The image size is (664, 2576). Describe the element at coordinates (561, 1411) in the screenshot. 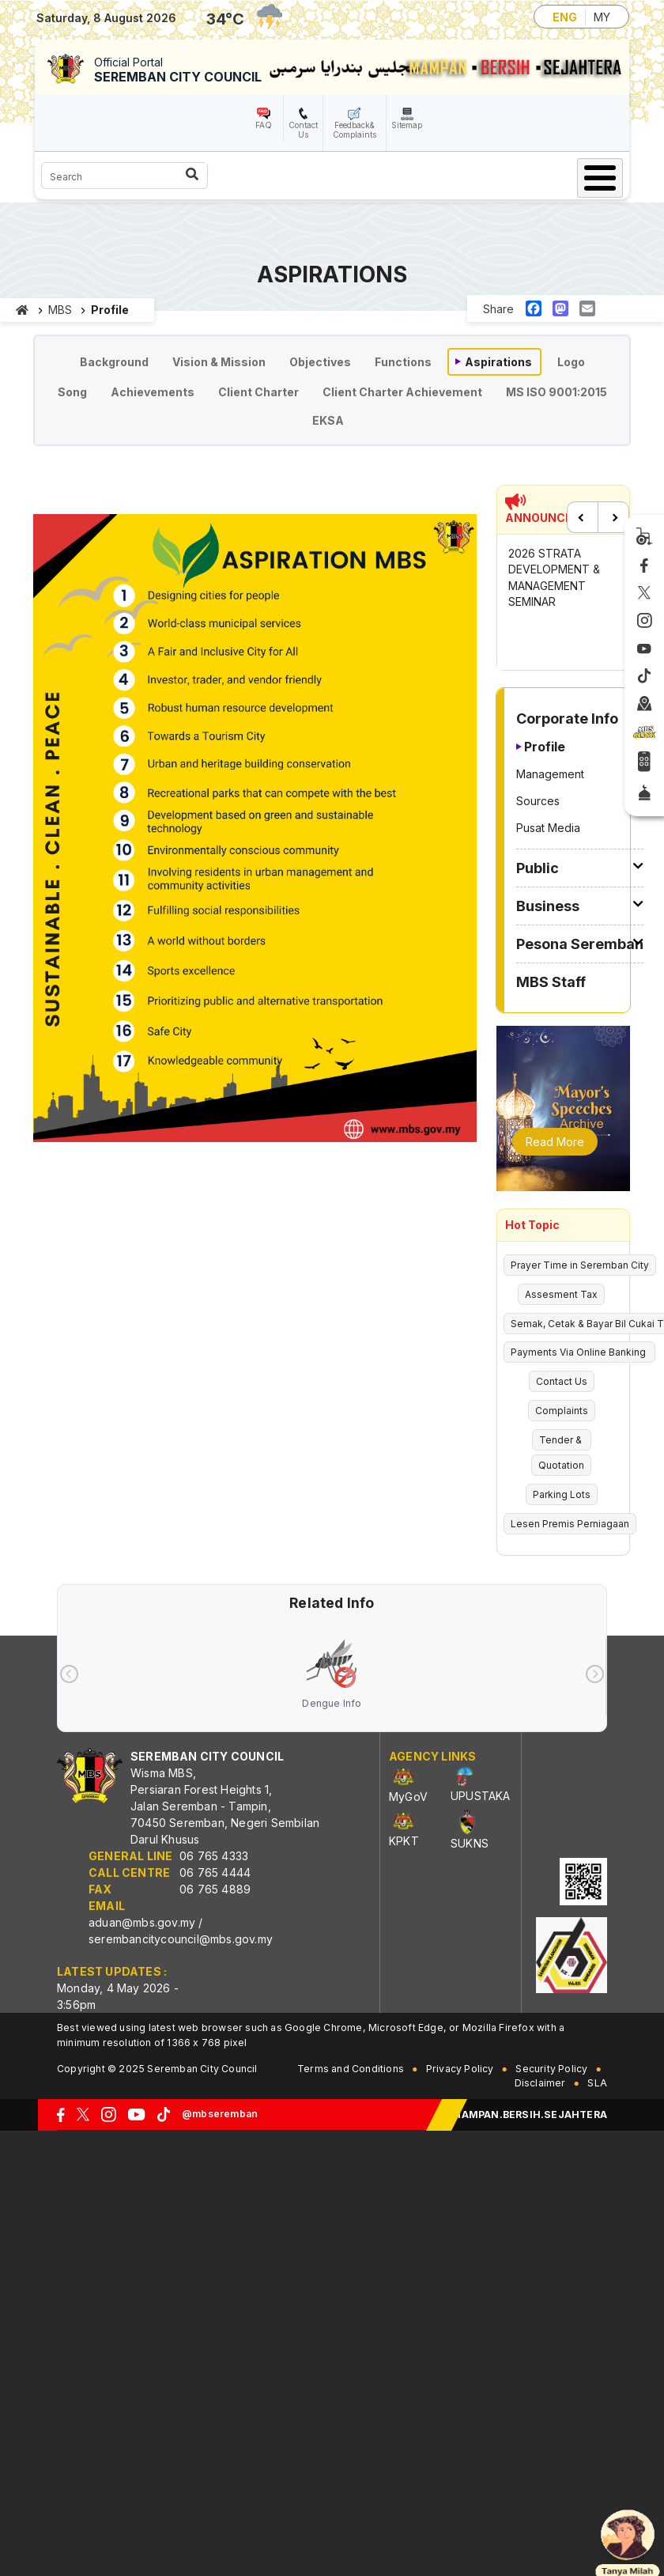

I see `Complaints` at that location.